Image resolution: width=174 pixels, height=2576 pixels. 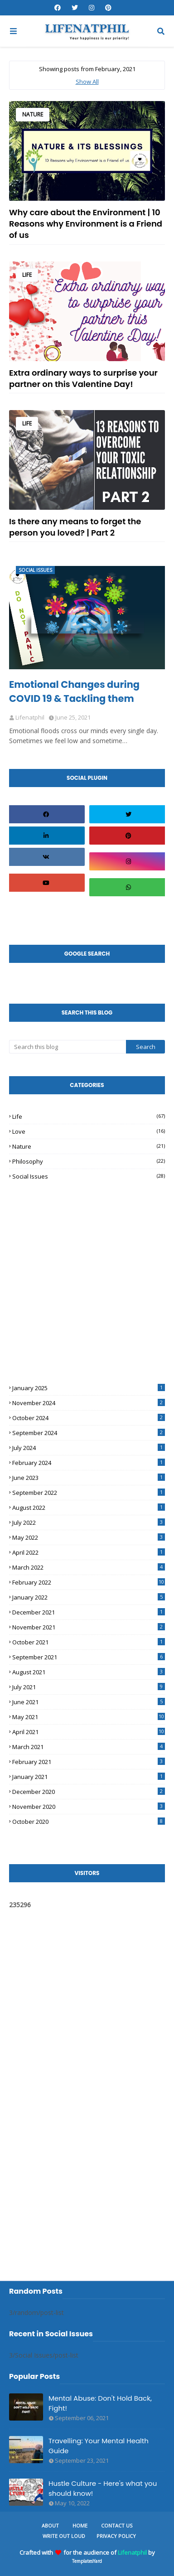 I want to click on March 2022, so click(x=88, y=1567).